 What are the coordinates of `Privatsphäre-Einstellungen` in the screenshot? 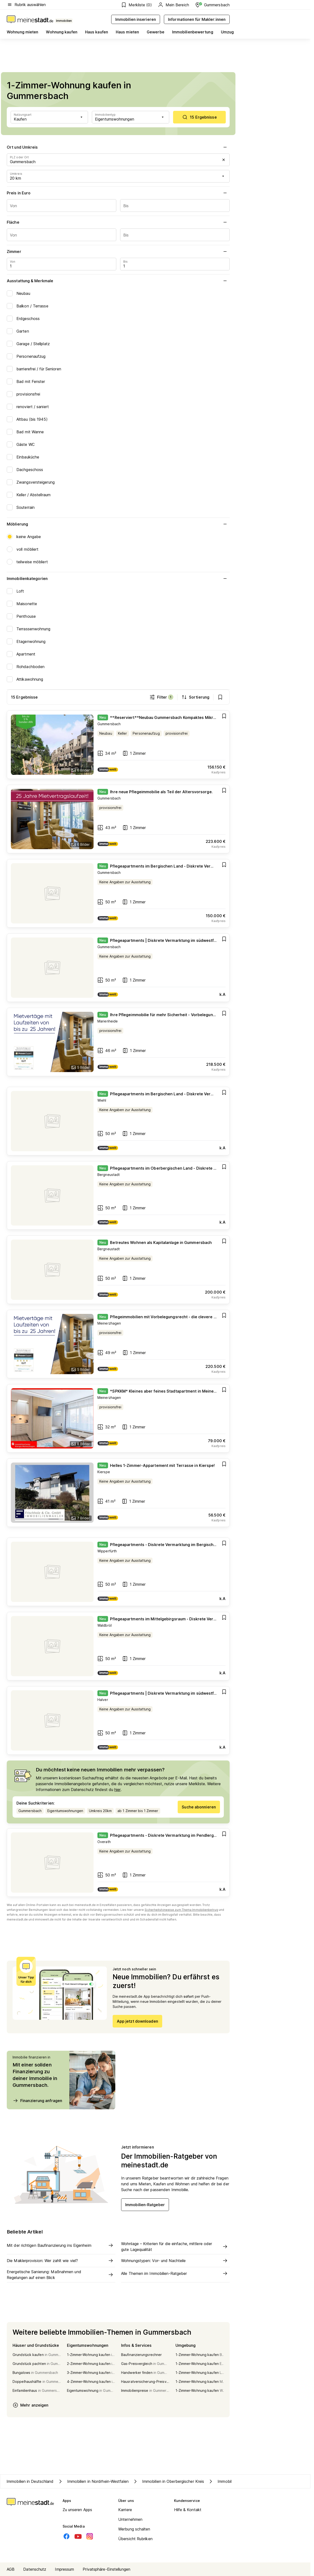 It's located at (106, 2569).